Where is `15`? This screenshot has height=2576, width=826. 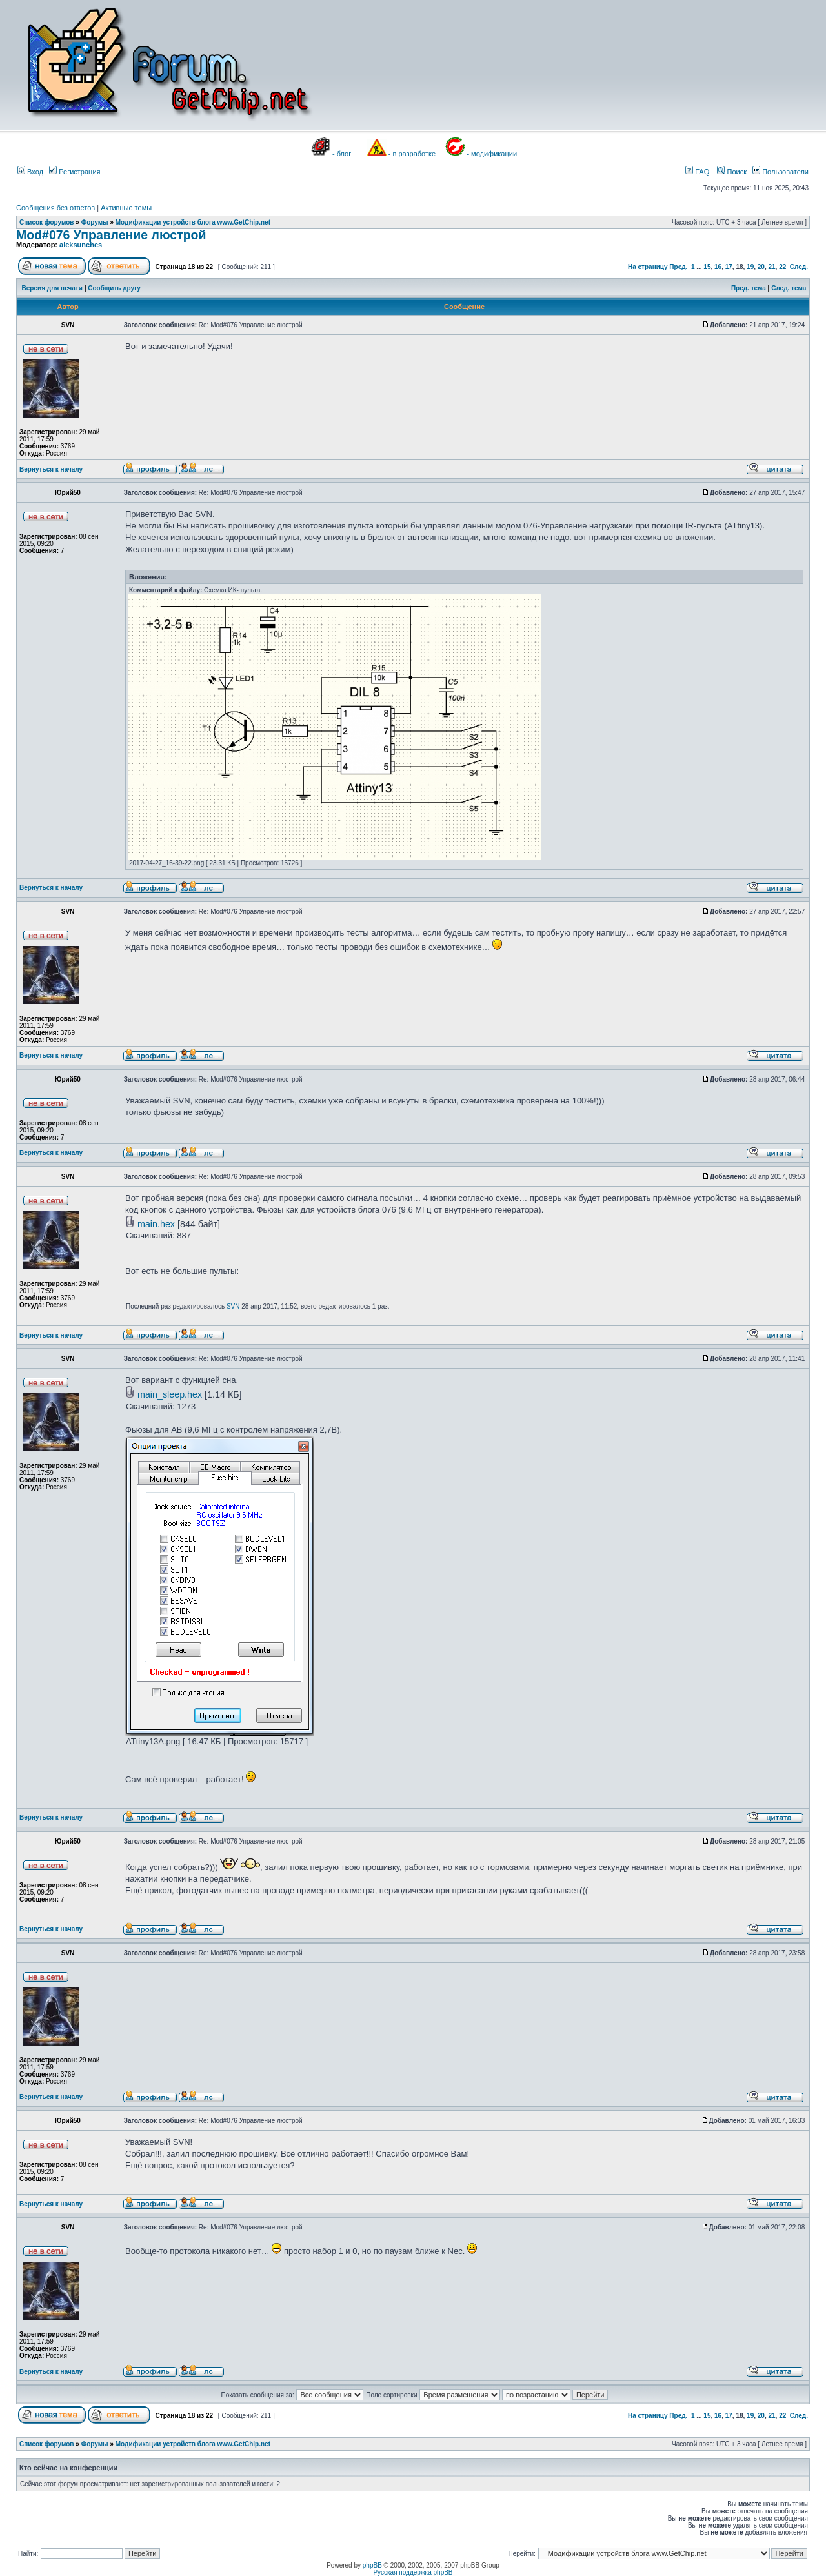 15 is located at coordinates (706, 266).